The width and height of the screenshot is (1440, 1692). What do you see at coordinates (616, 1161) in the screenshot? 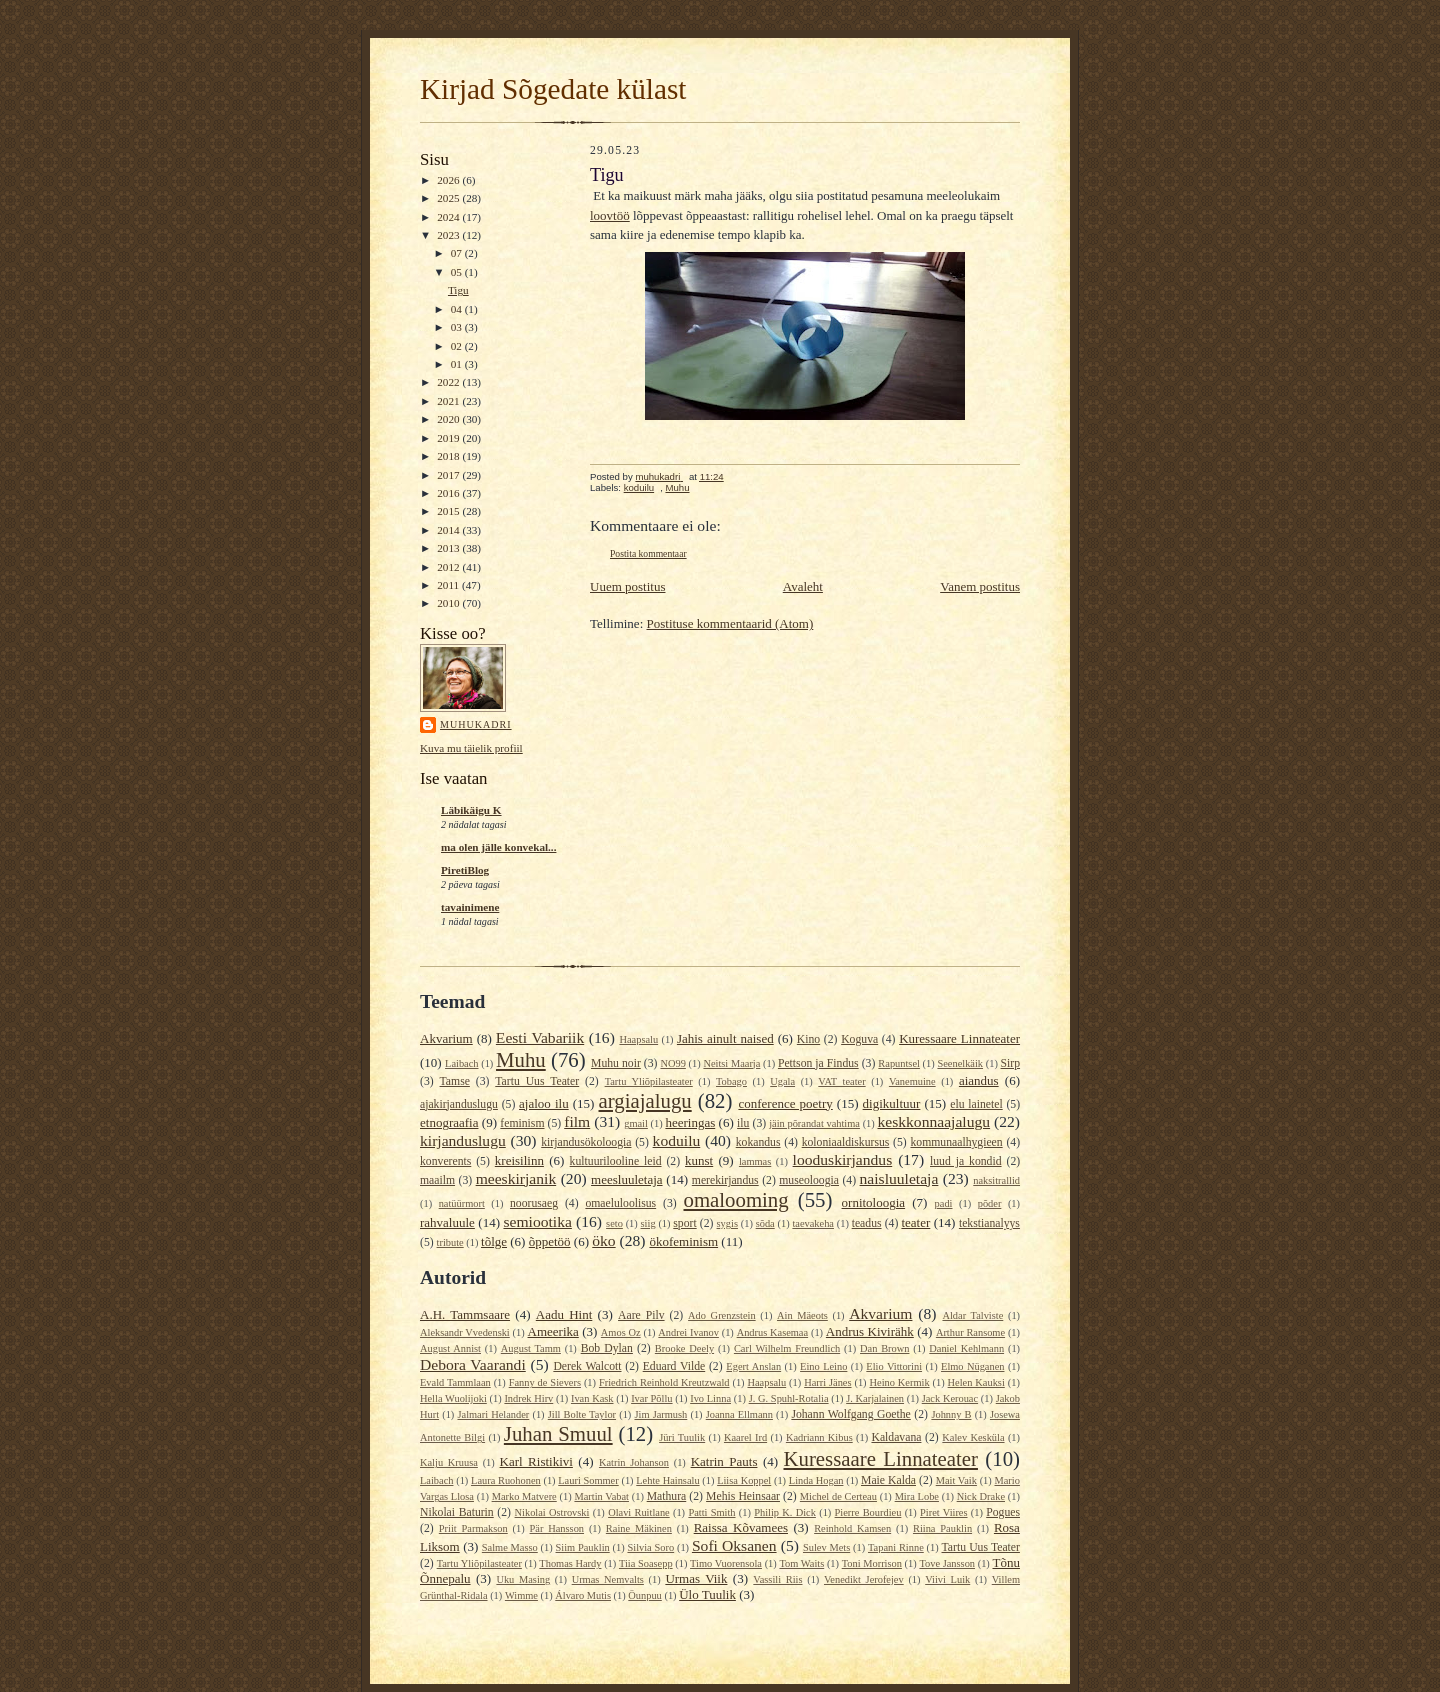
I see `kultuurilooline leid` at bounding box center [616, 1161].